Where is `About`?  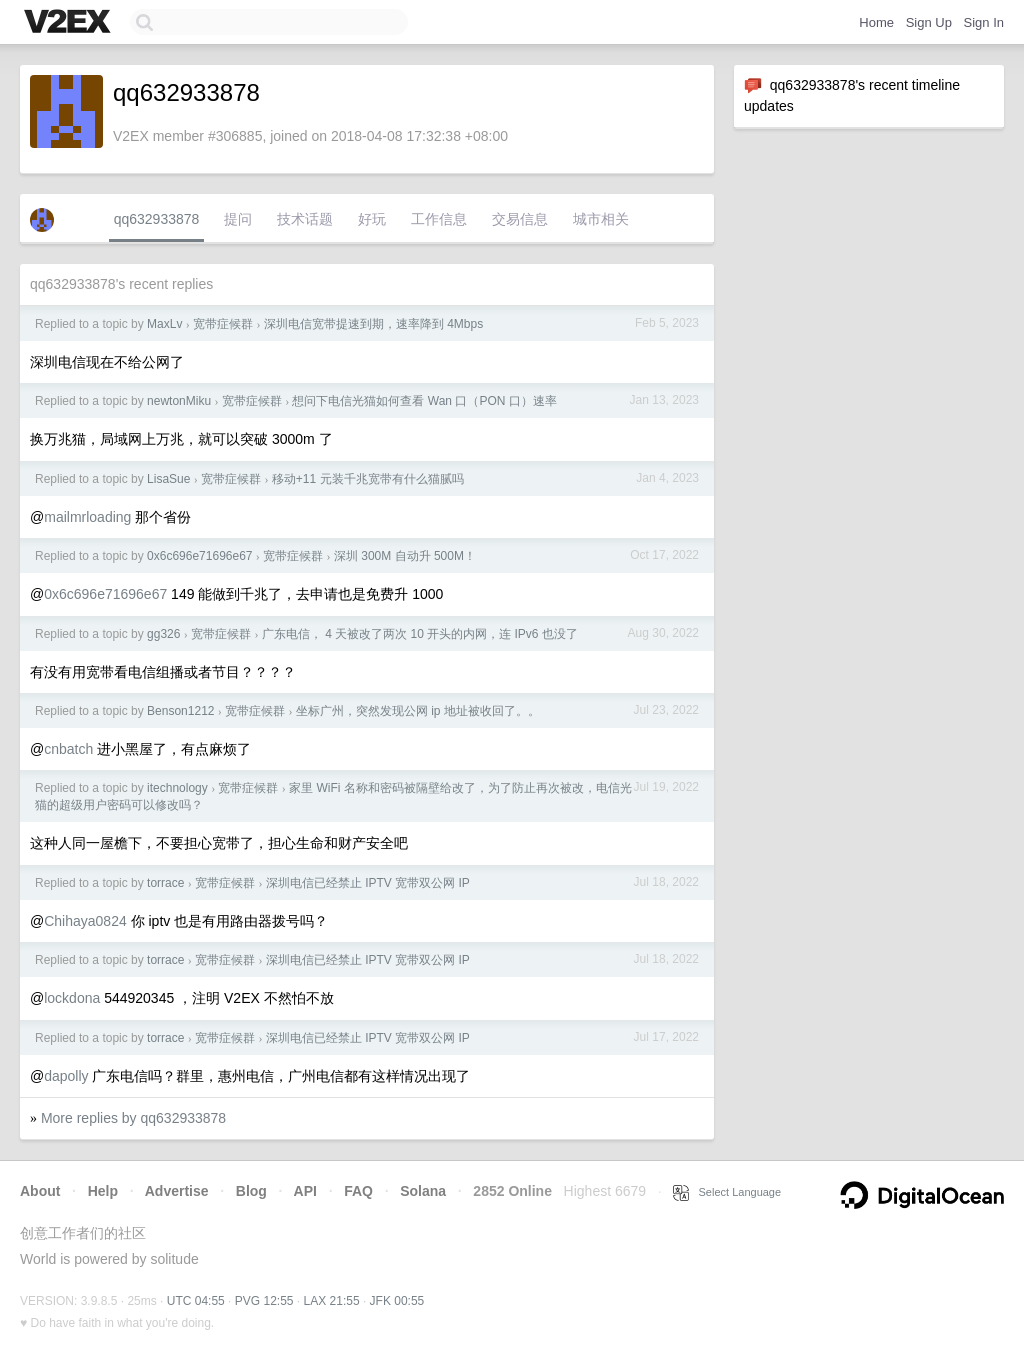 About is located at coordinates (40, 1191).